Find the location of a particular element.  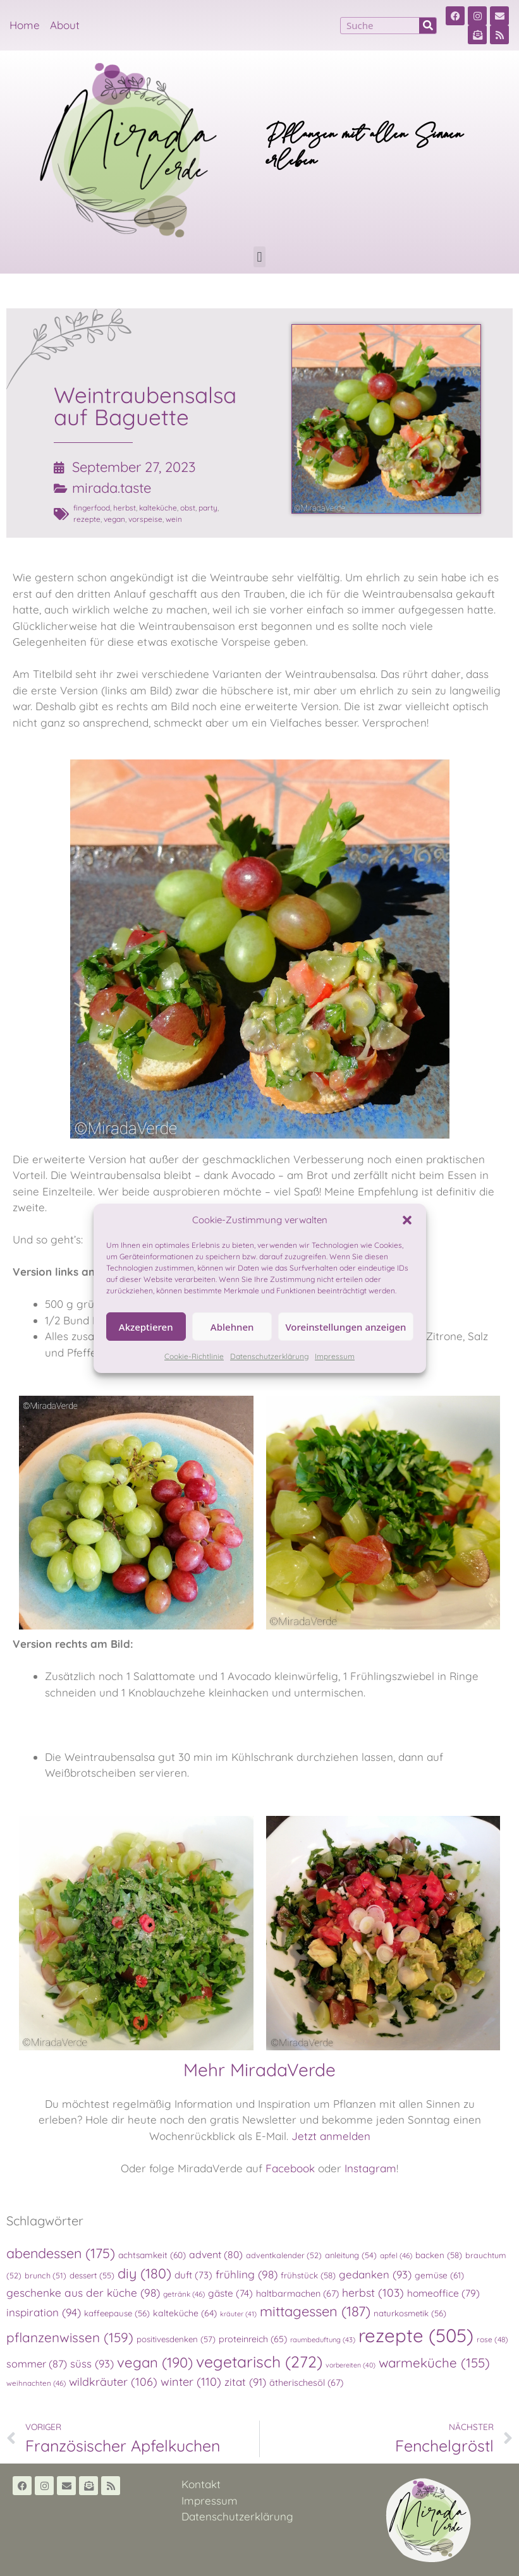

rezepte is located at coordinates (87, 519).